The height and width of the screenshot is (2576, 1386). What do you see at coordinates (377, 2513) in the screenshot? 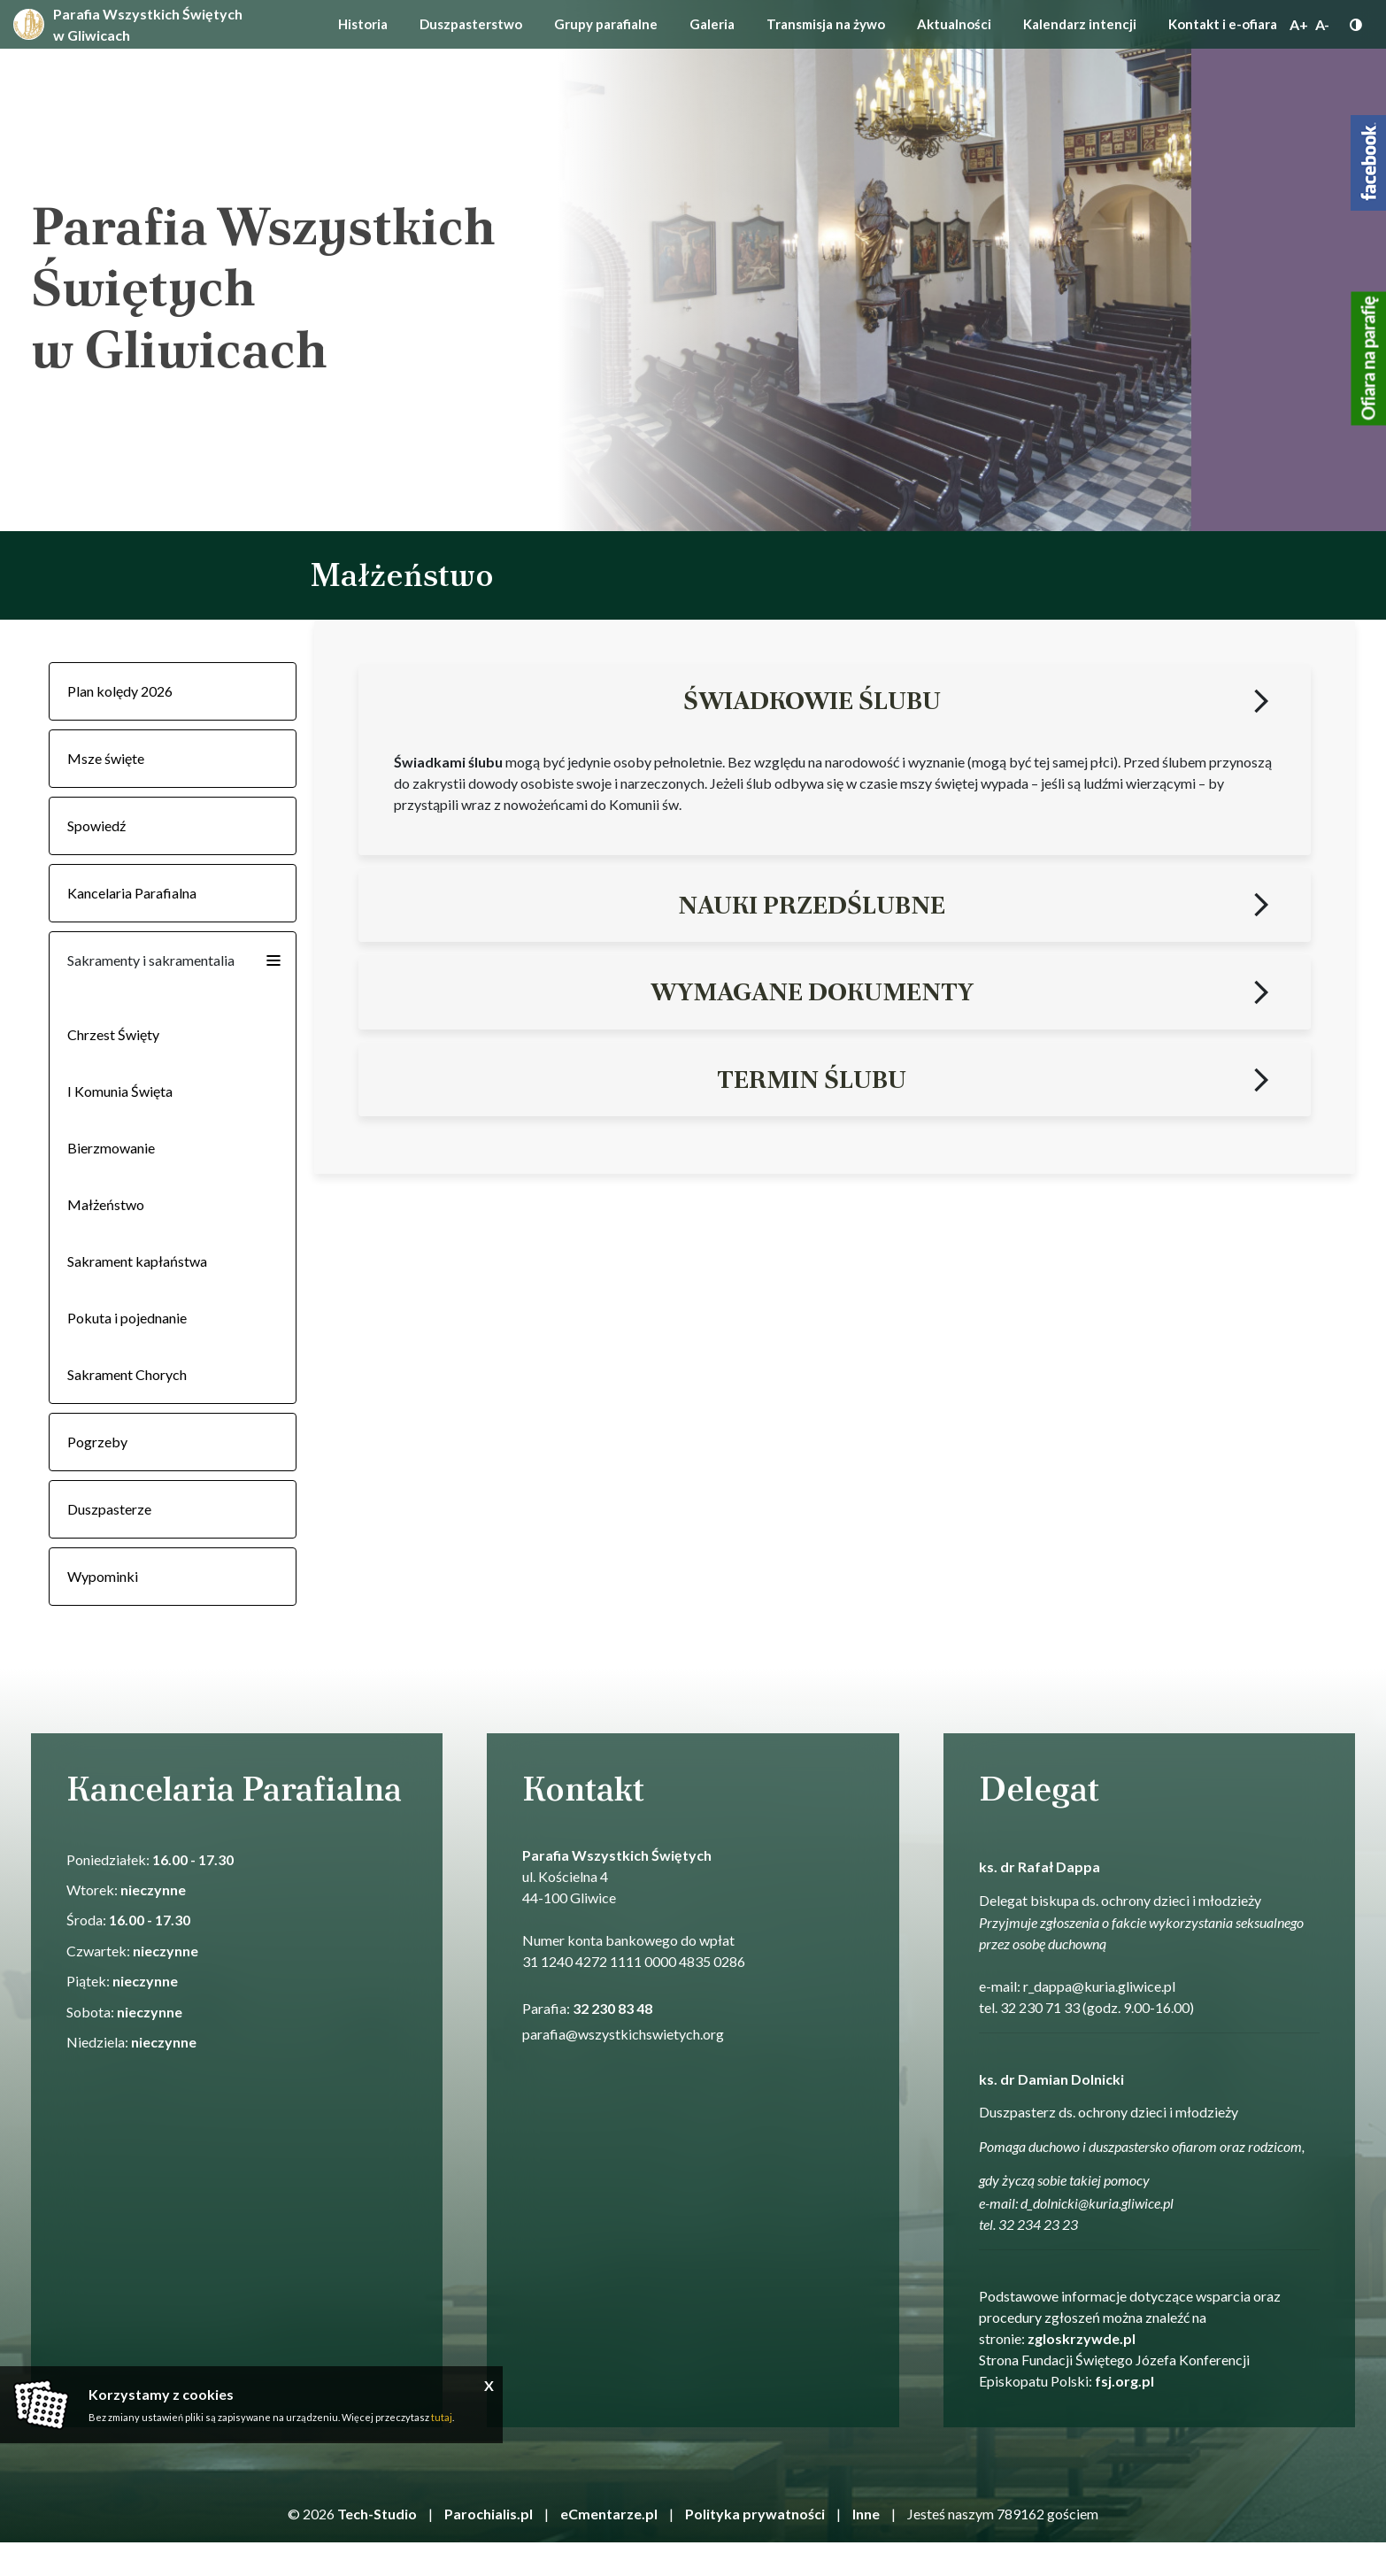
I see `Tech-Studio` at bounding box center [377, 2513].